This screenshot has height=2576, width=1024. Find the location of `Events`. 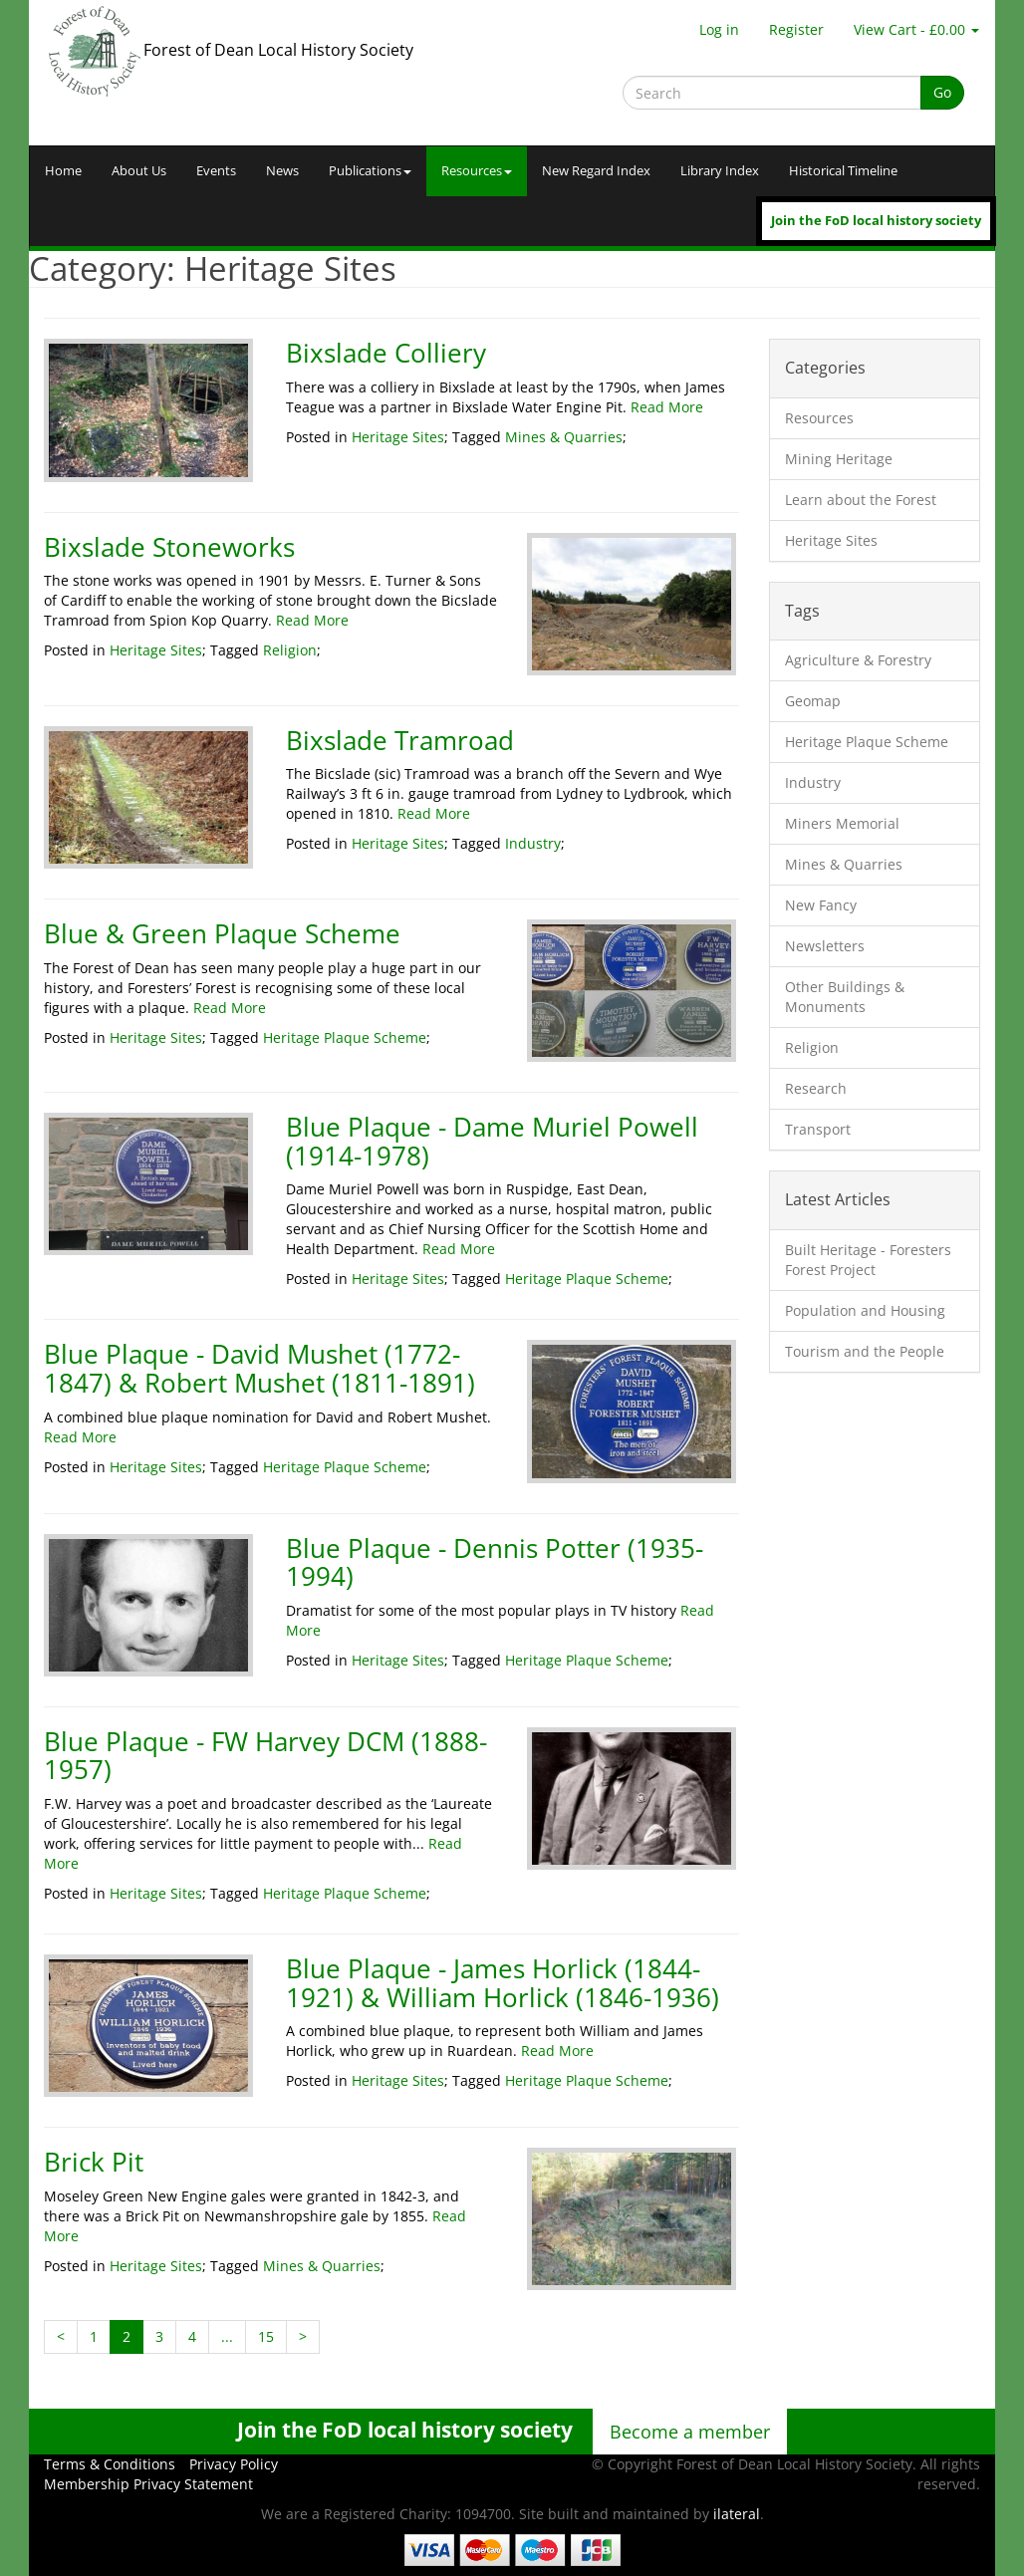

Events is located at coordinates (216, 170).